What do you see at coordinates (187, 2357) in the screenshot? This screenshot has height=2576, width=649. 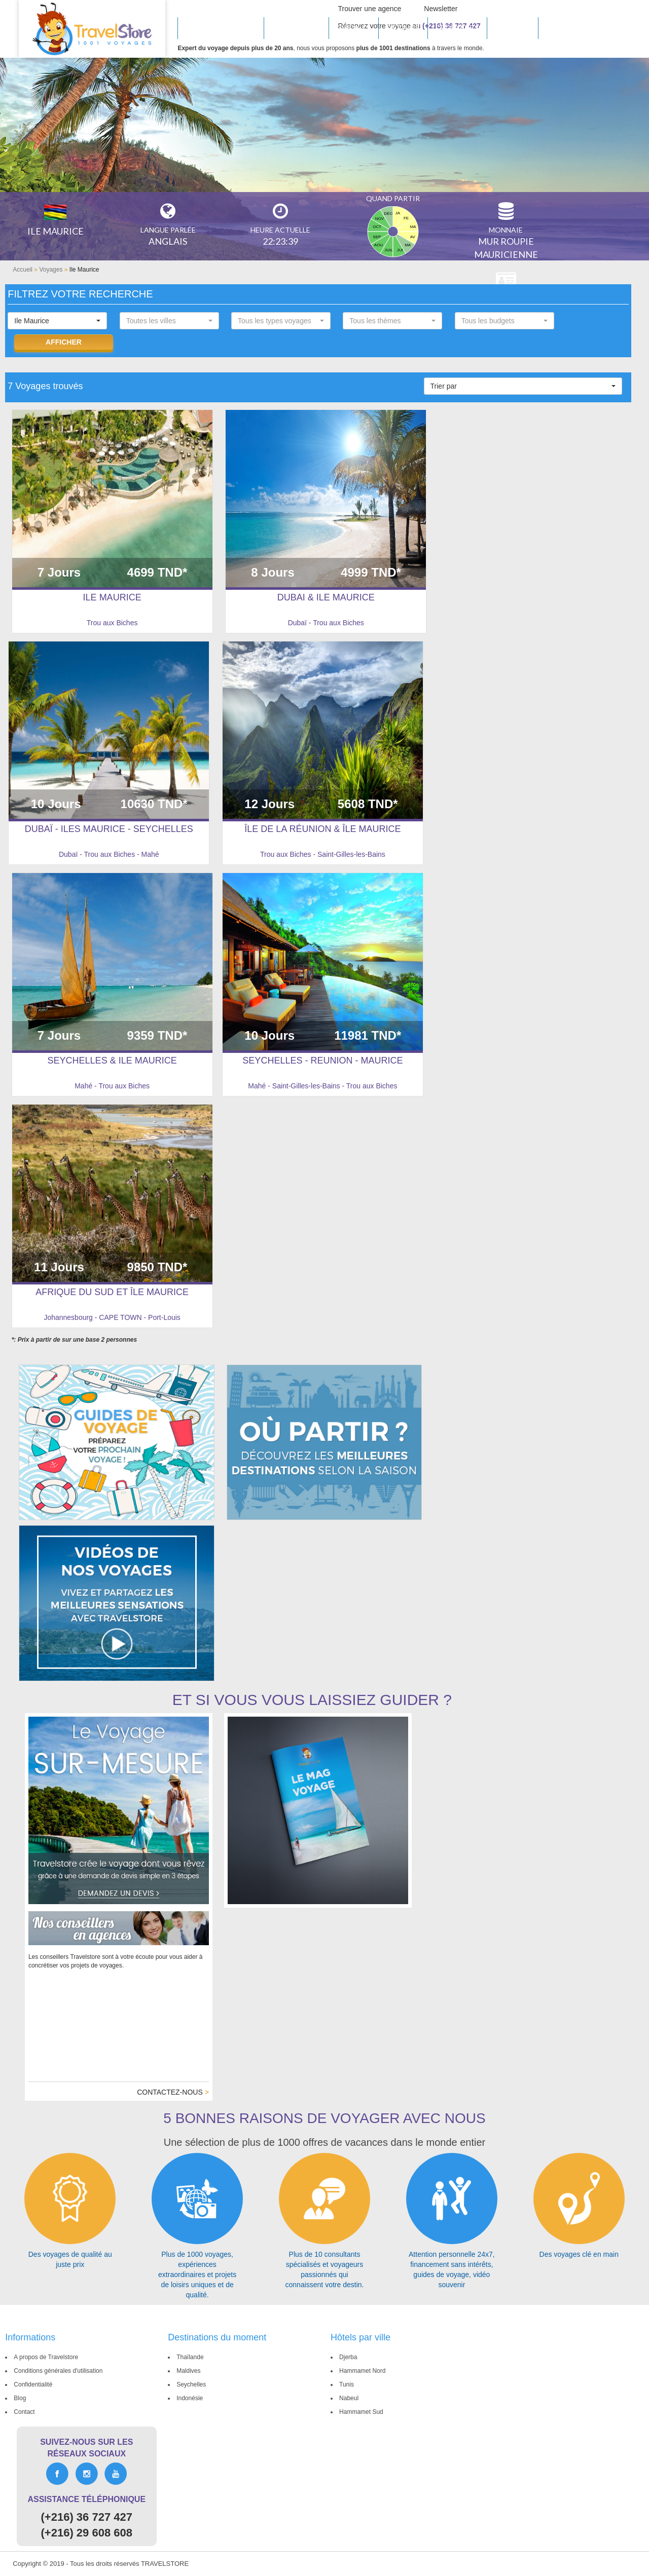 I see `Thaïlande` at bounding box center [187, 2357].